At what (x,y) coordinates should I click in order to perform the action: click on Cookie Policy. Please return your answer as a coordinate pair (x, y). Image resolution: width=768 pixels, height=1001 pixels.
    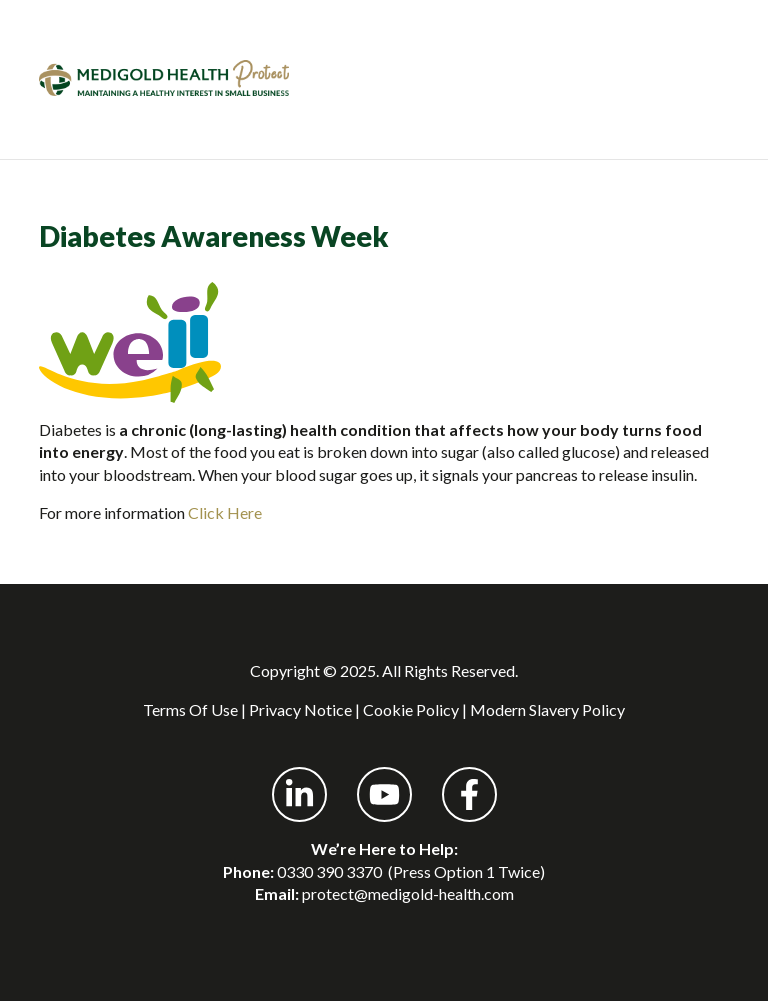
    Looking at the image, I should click on (411, 709).